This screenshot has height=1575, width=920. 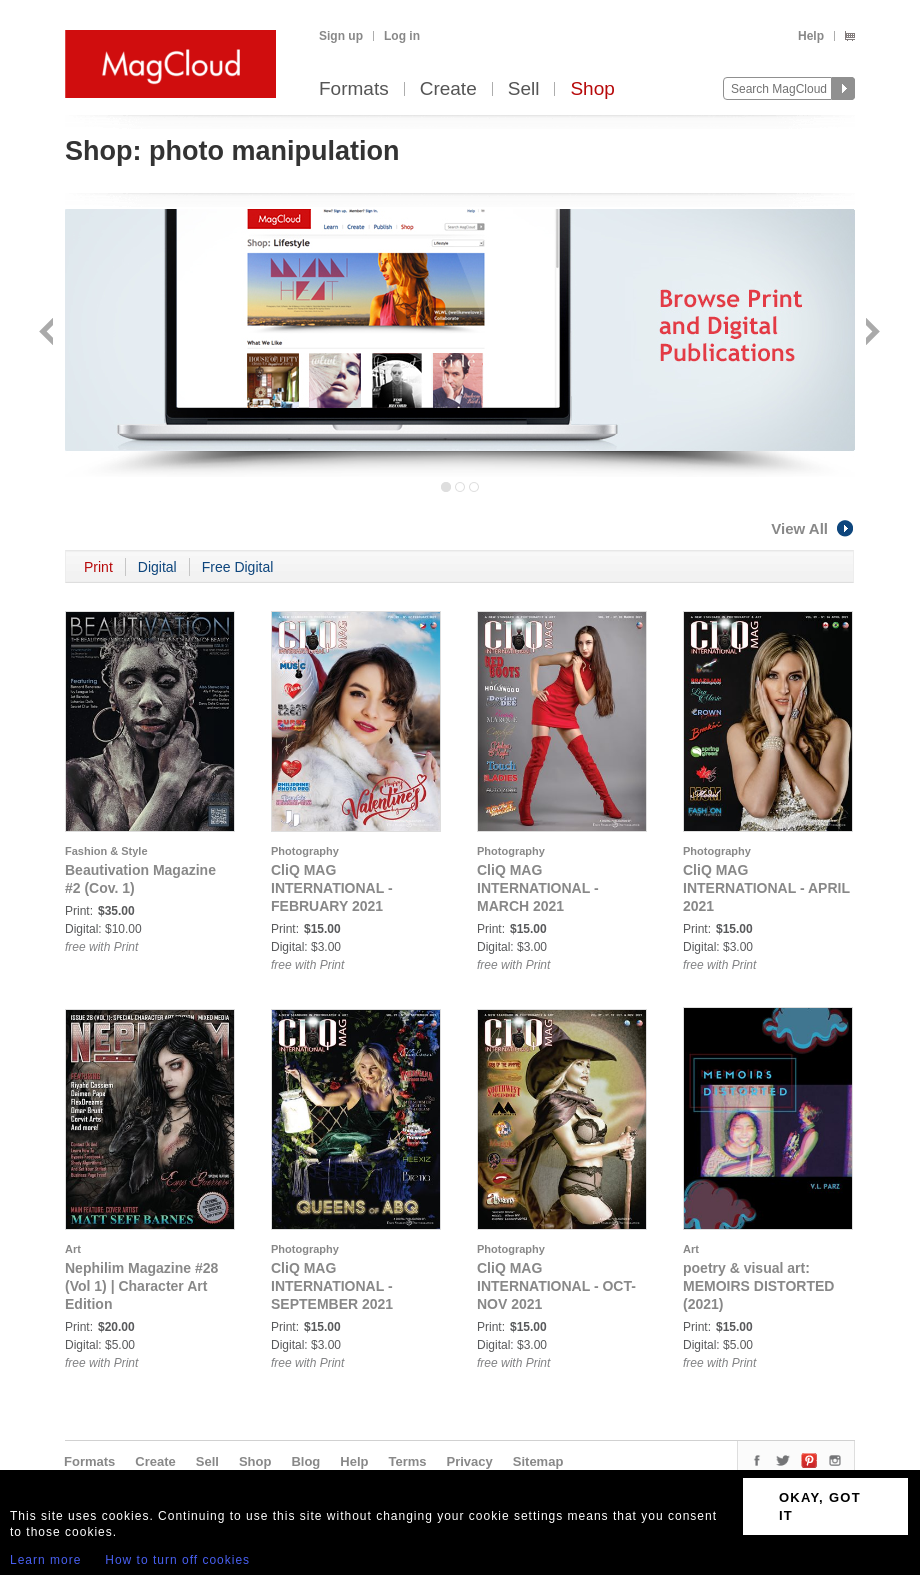 What do you see at coordinates (48, 333) in the screenshot?
I see `Back` at bounding box center [48, 333].